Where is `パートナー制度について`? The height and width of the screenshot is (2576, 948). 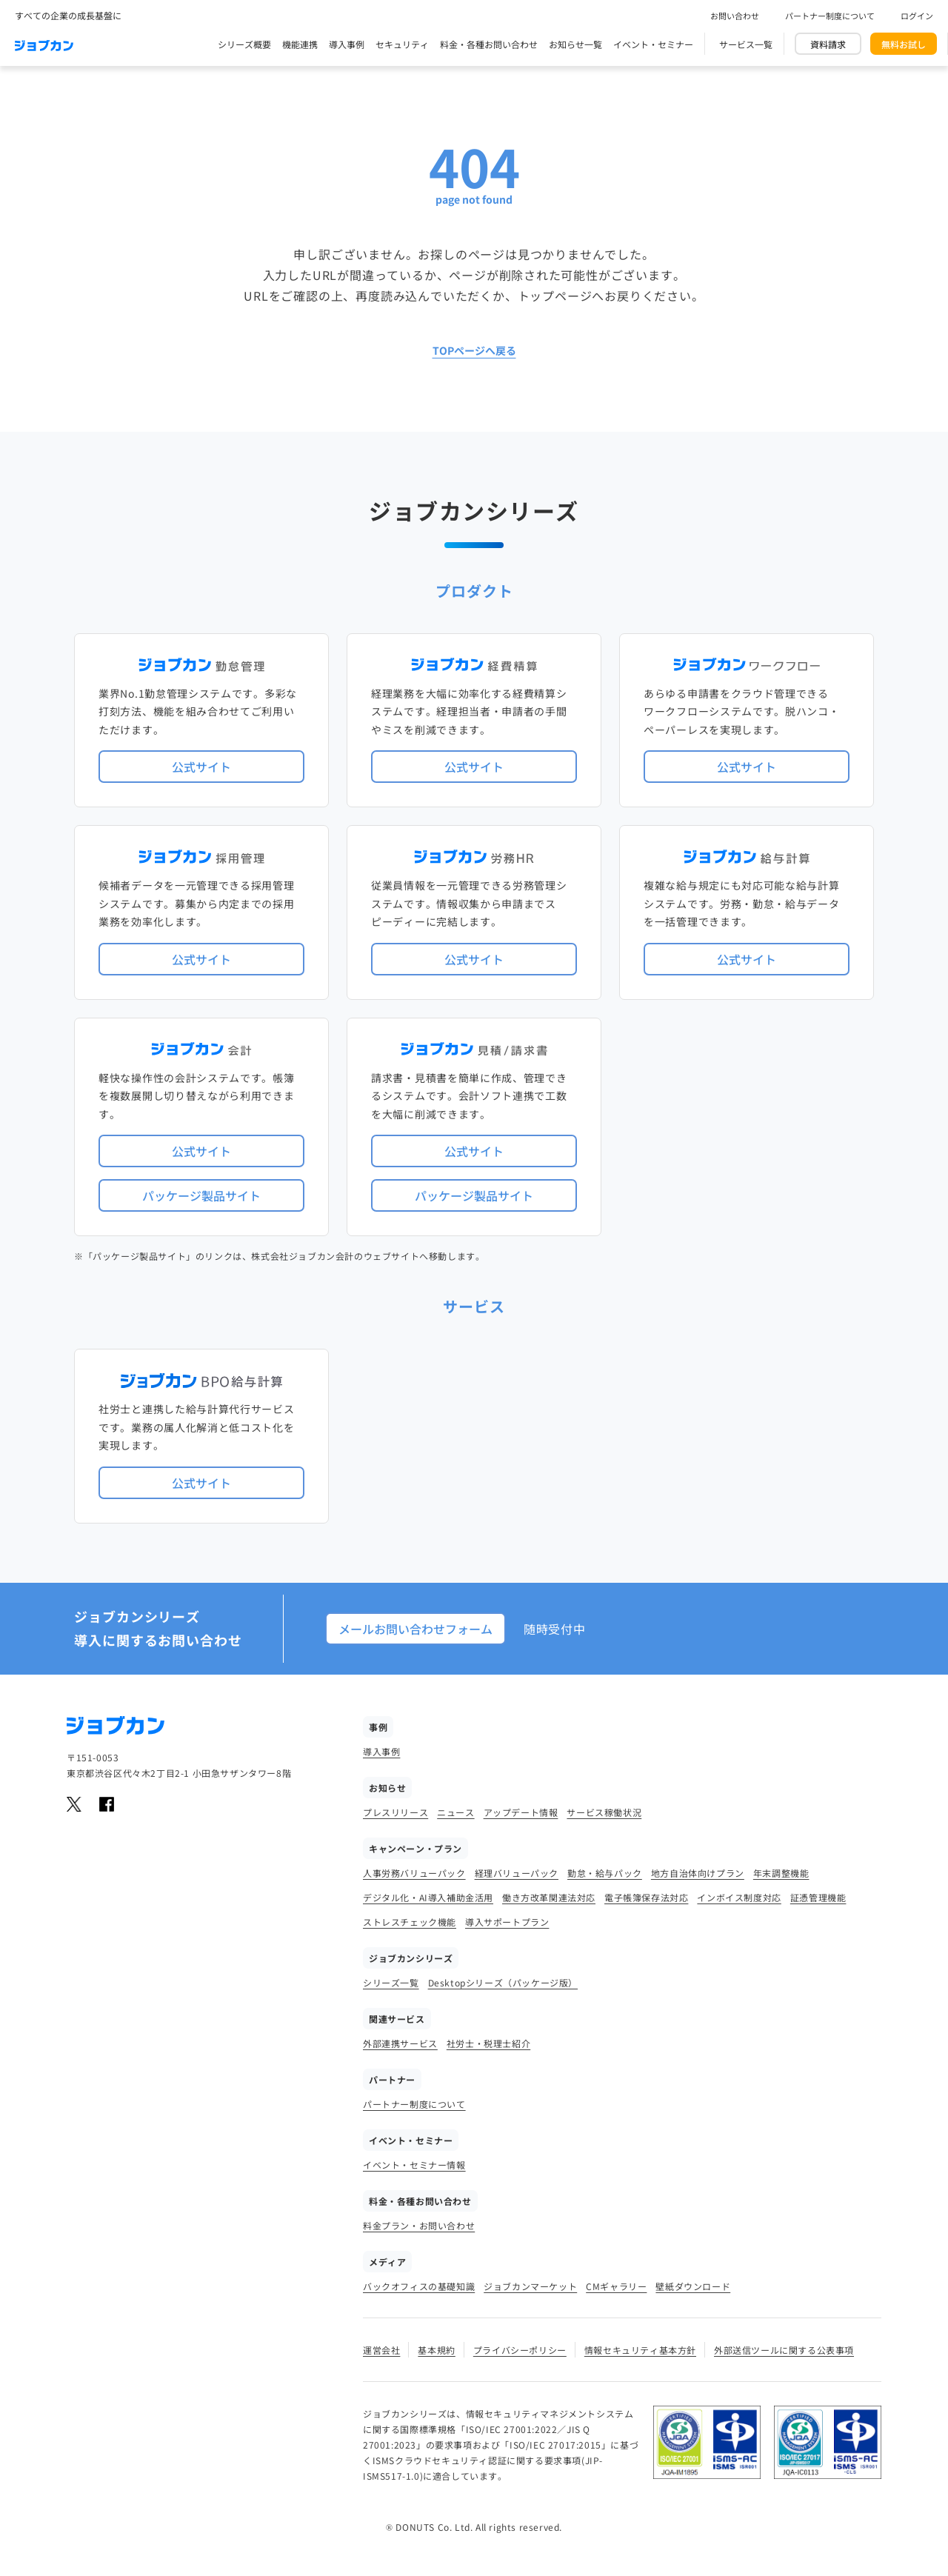 パートナー制度について is located at coordinates (830, 15).